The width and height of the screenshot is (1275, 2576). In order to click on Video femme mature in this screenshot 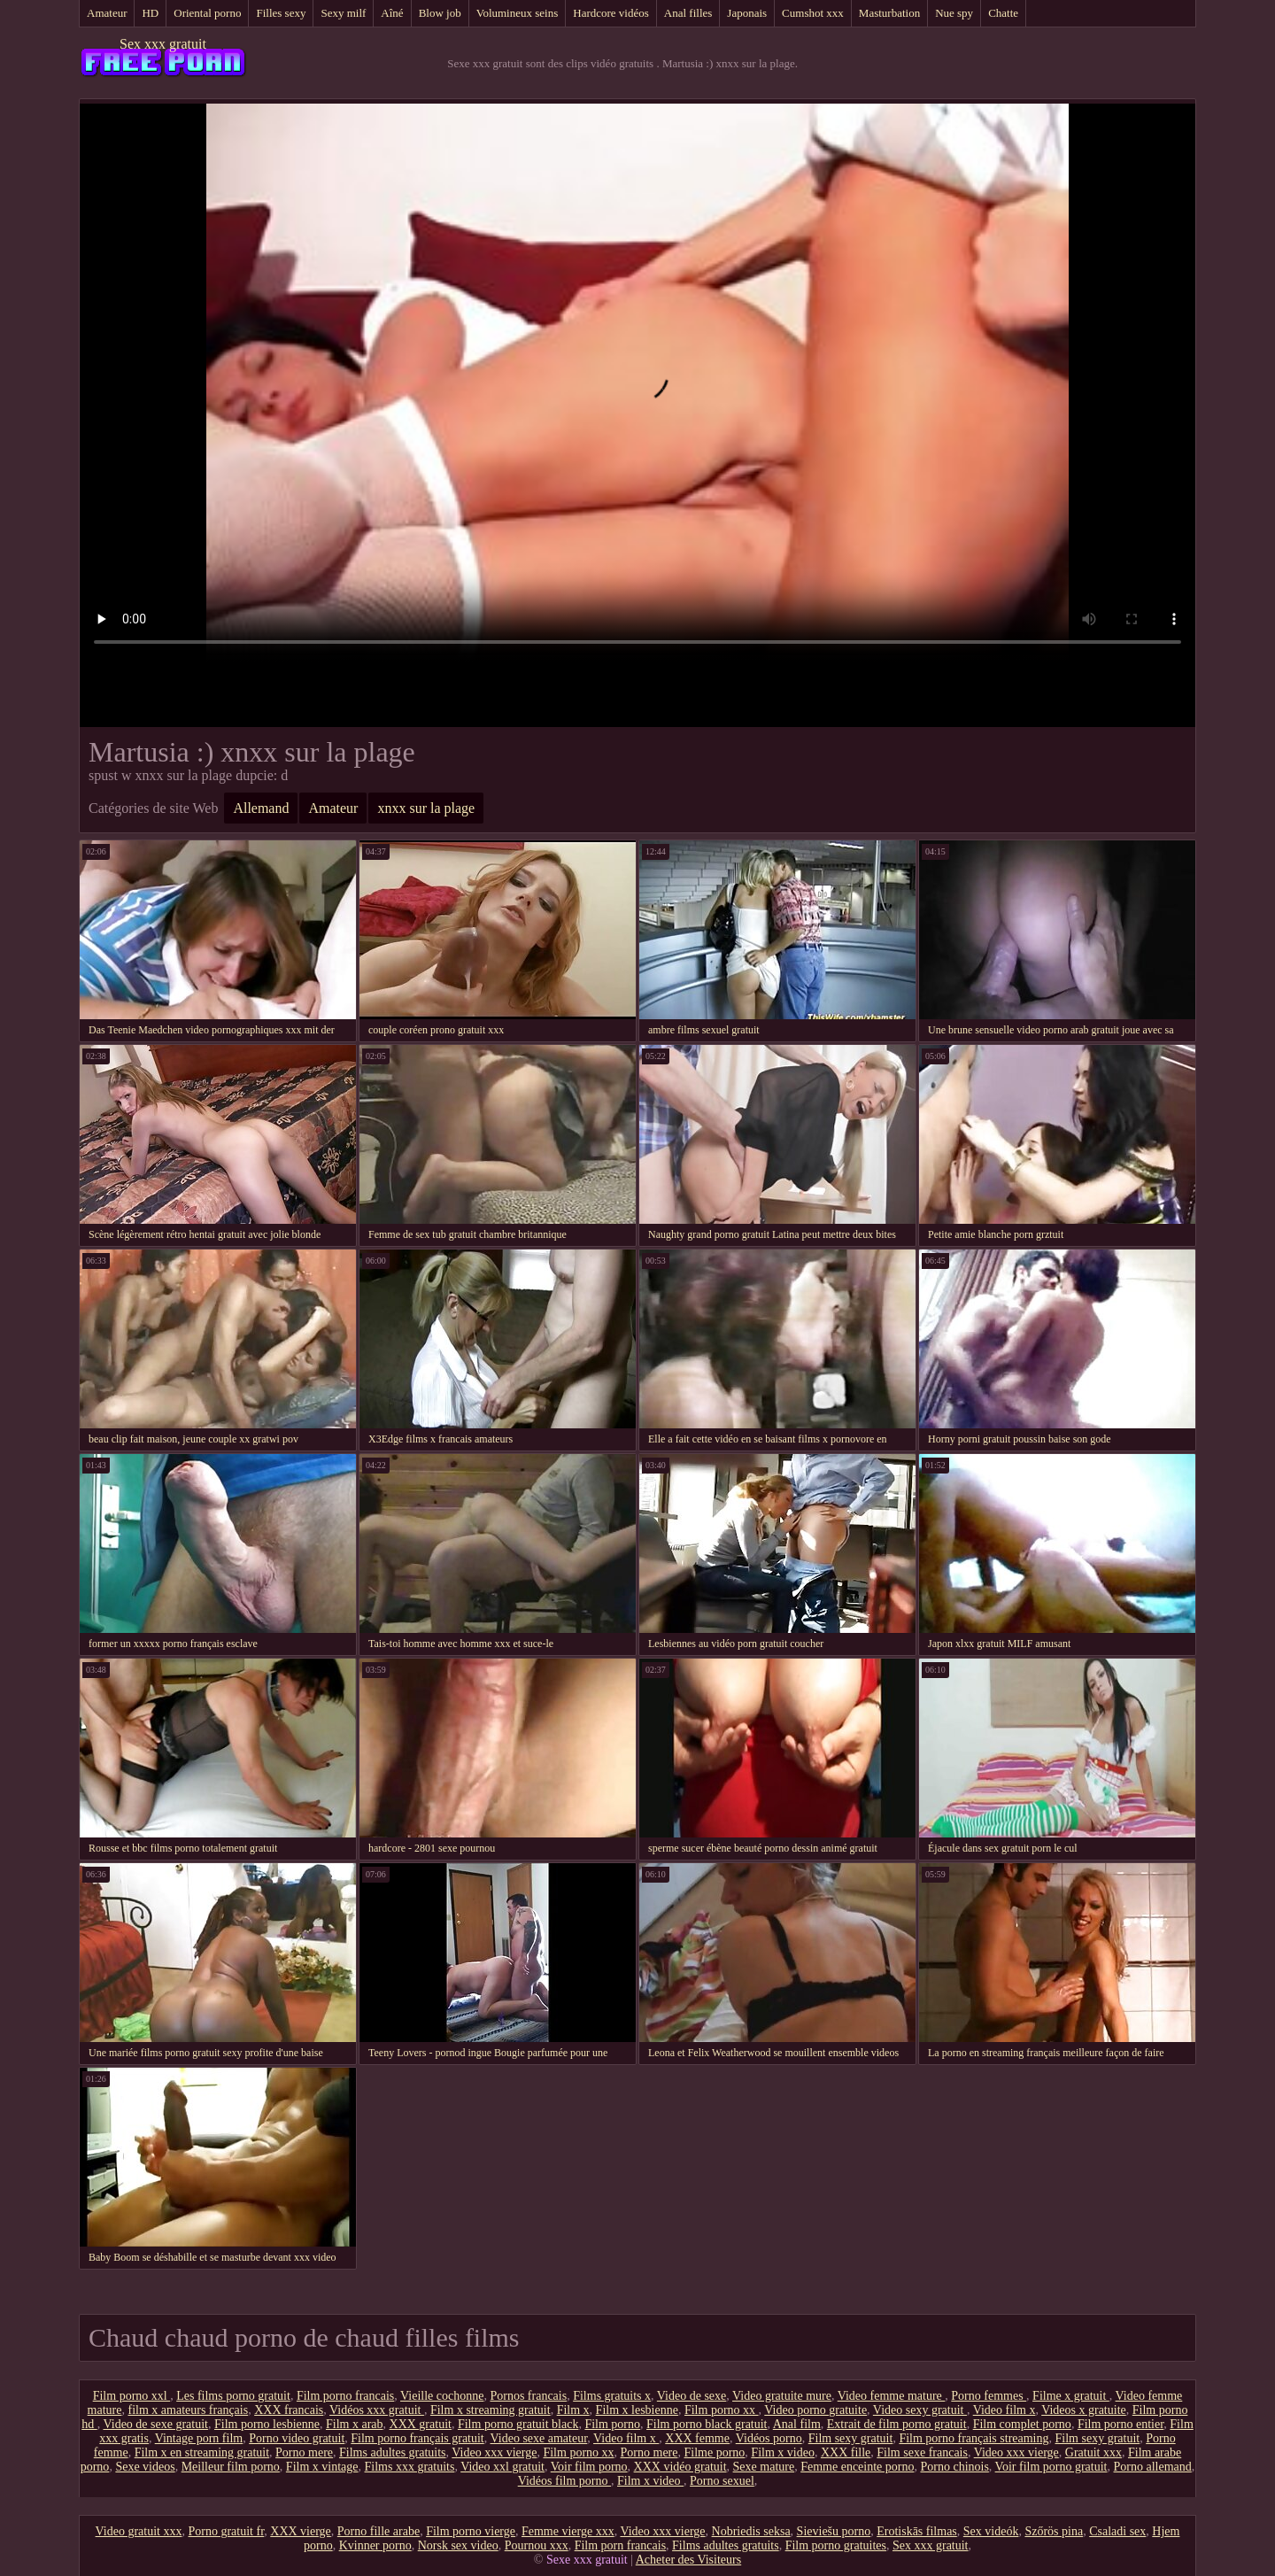, I will do `click(892, 2395)`.